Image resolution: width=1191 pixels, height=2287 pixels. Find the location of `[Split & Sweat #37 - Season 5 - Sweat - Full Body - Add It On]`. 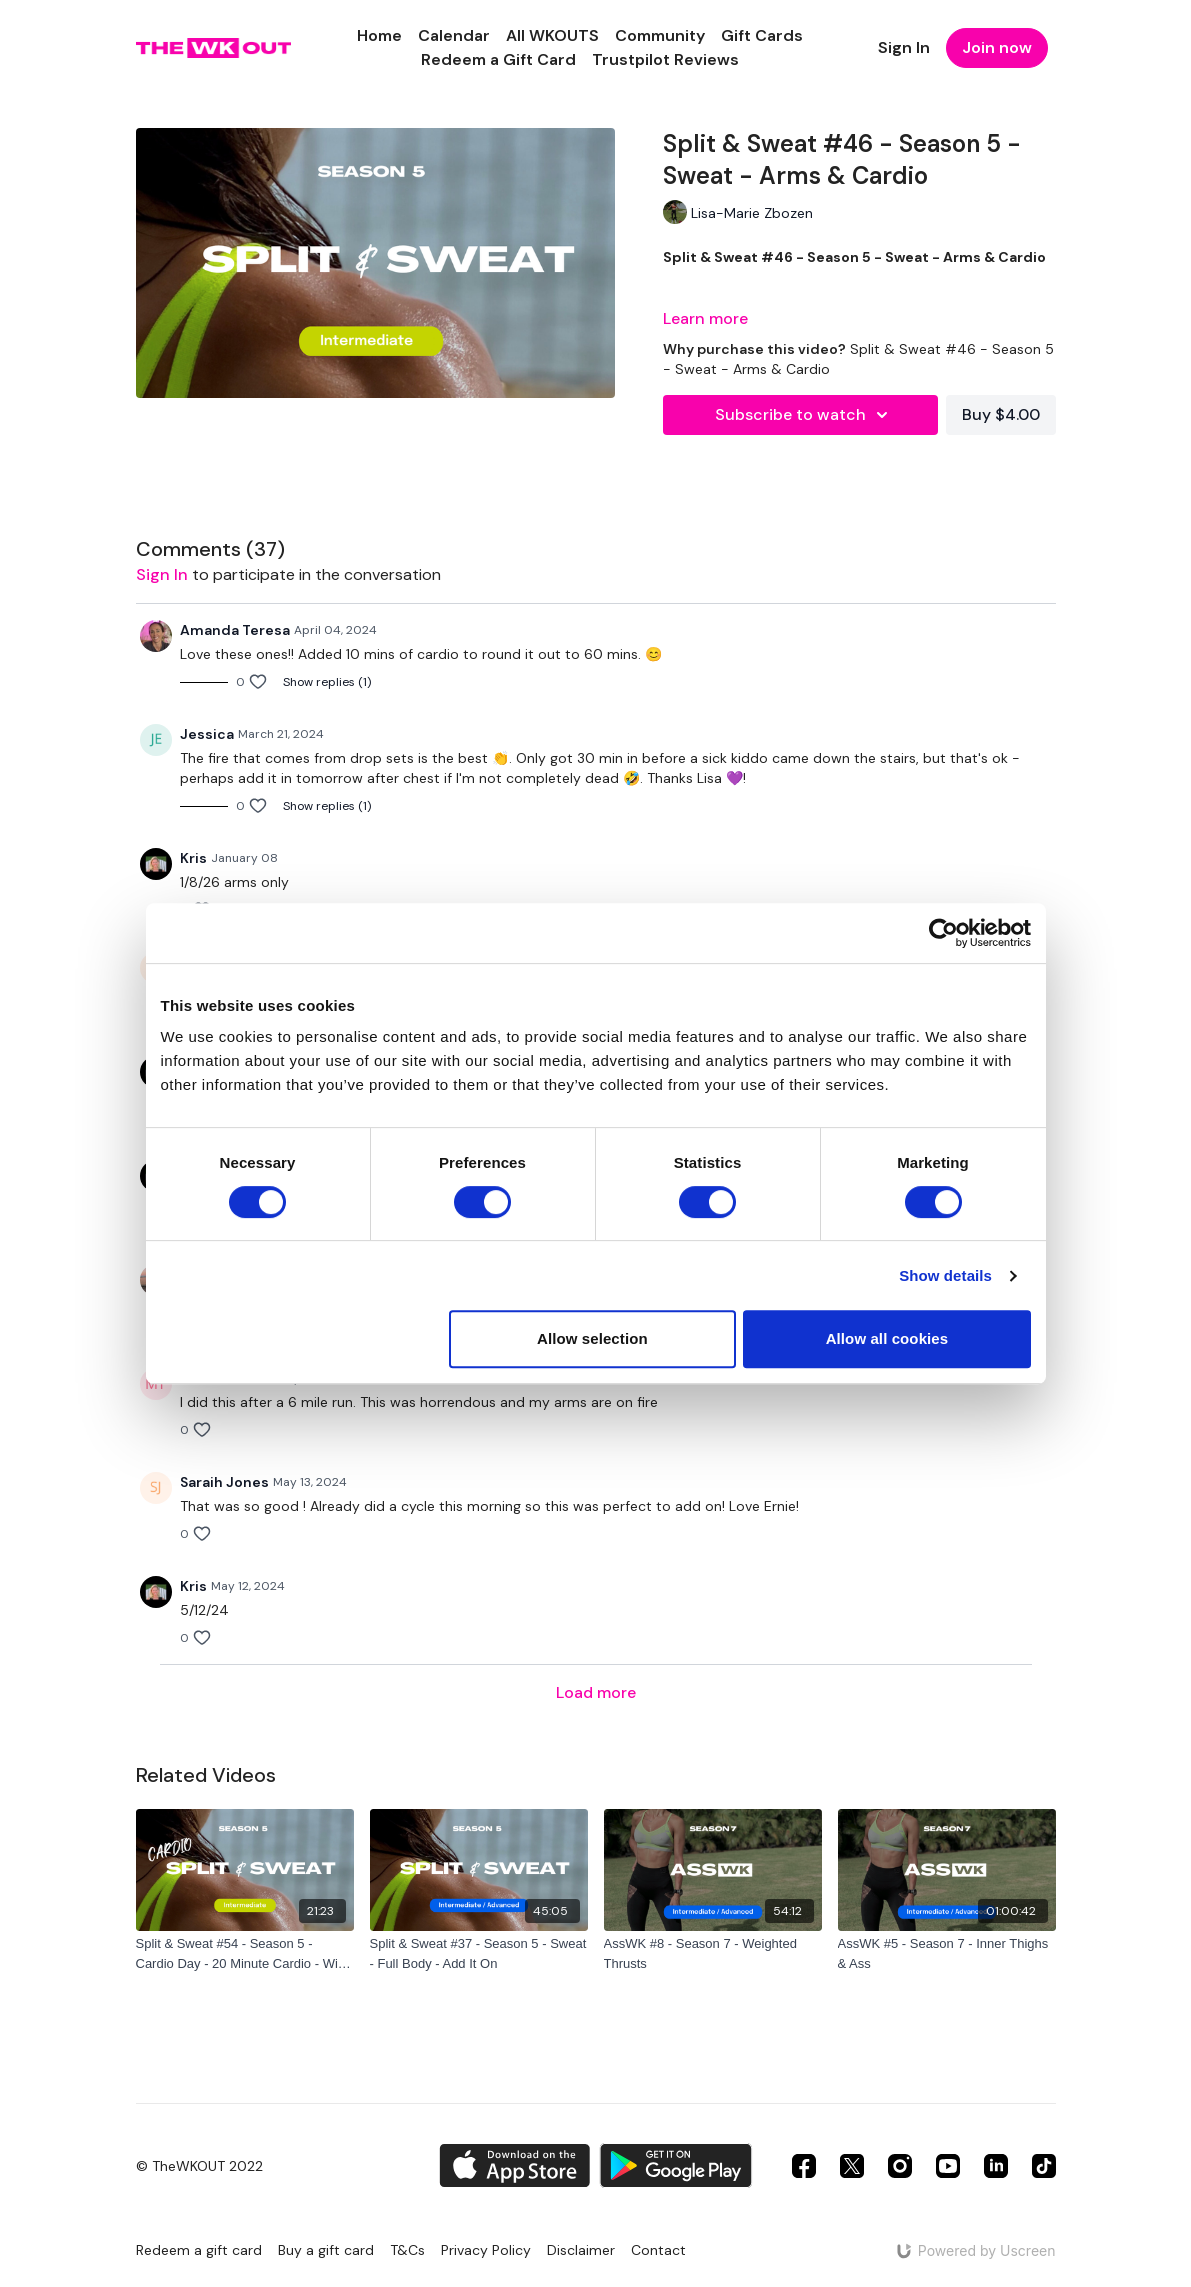

[Split & Sweat #37 - Season 5 - Sweat - Full Body - Add It On] is located at coordinates (479, 1953).